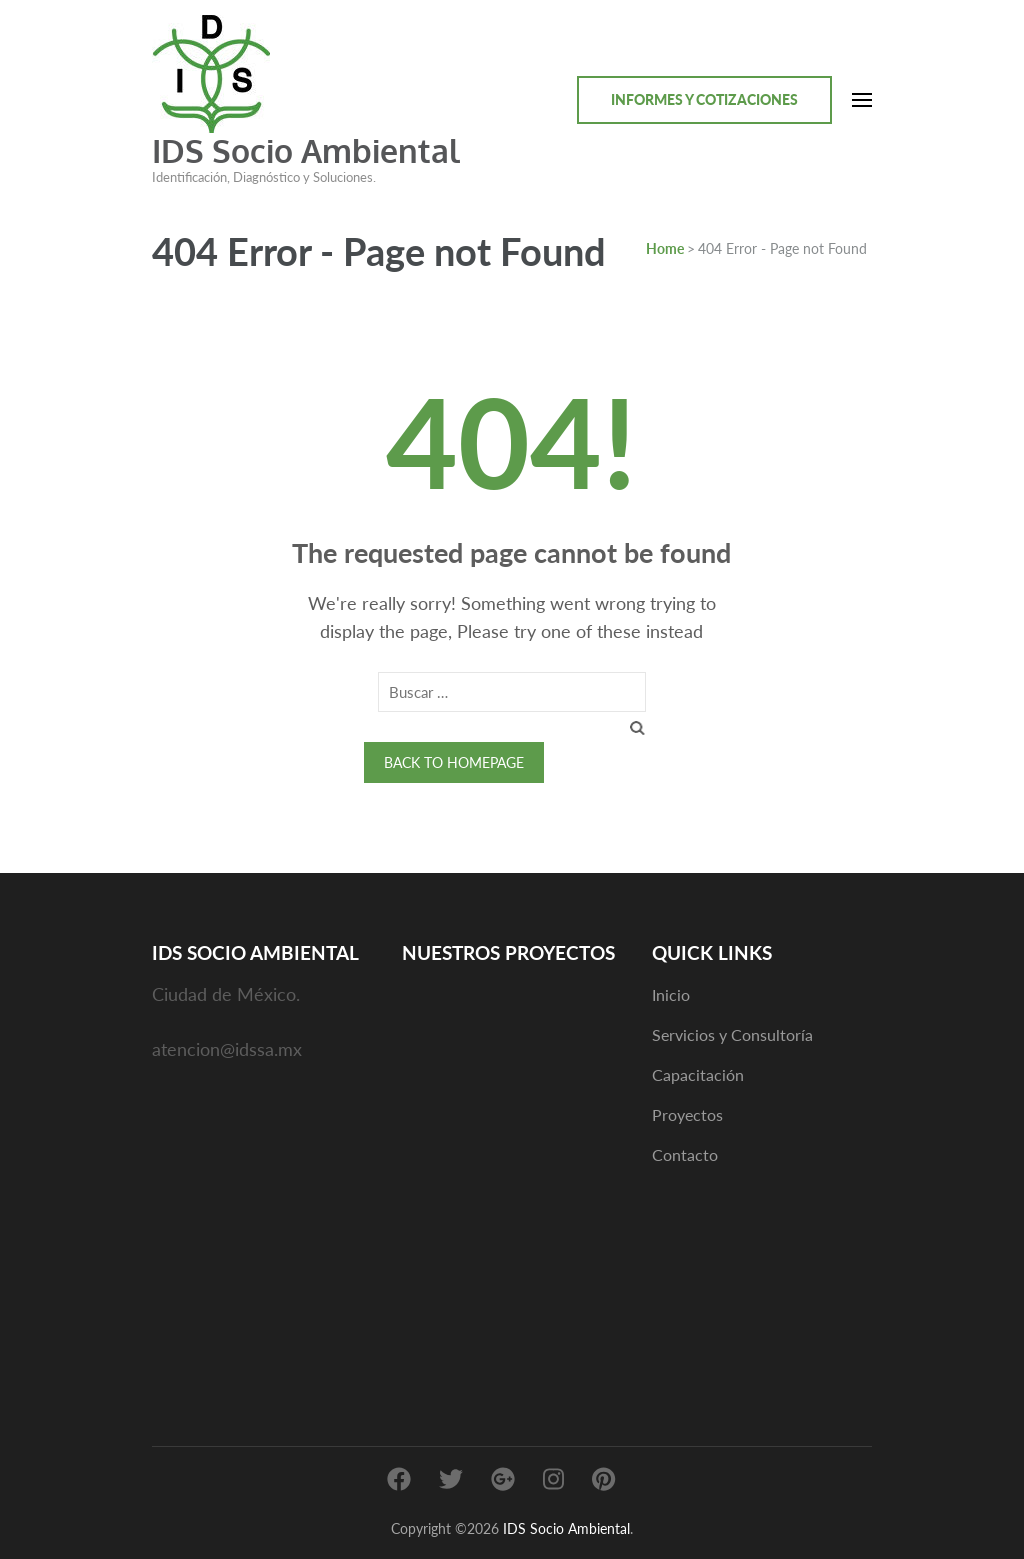  I want to click on Contacto, so click(685, 1154).